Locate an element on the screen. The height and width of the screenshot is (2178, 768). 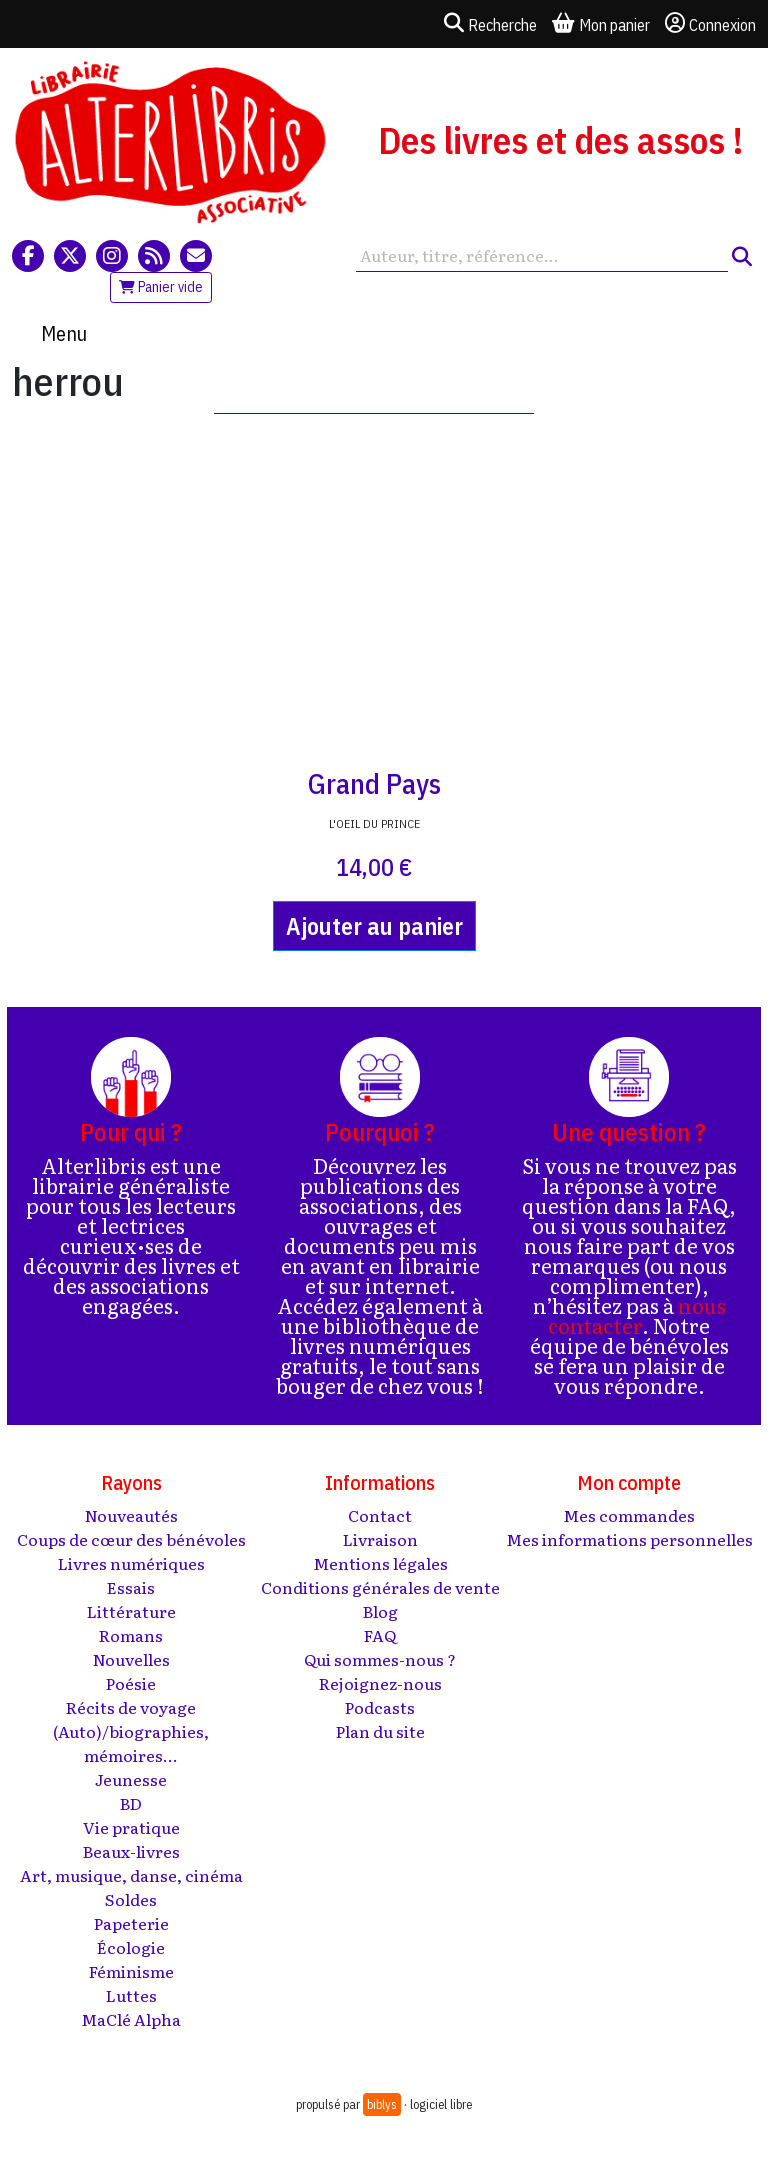
MaClé Alpha is located at coordinates (131, 2019).